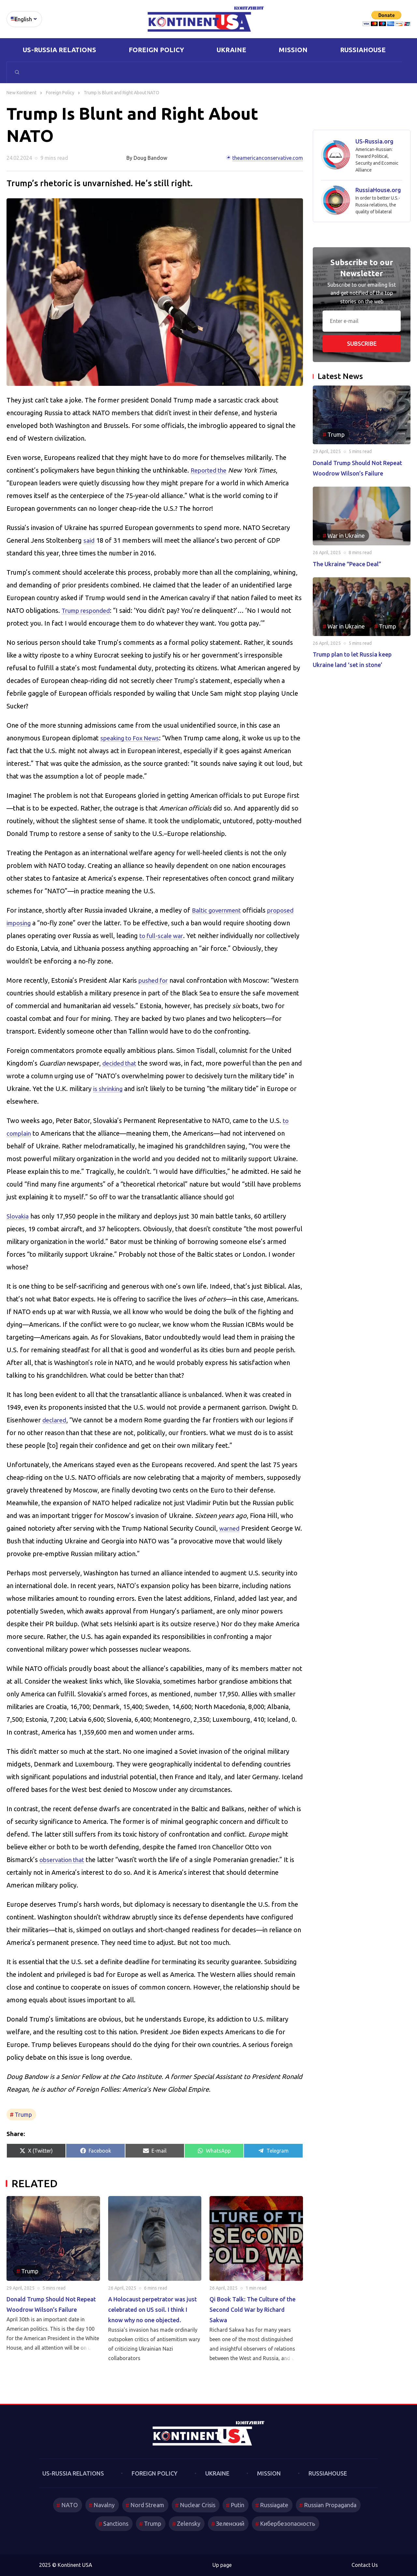 The image size is (417, 2576). Describe the element at coordinates (210, 470) in the screenshot. I see `Reported the` at that location.